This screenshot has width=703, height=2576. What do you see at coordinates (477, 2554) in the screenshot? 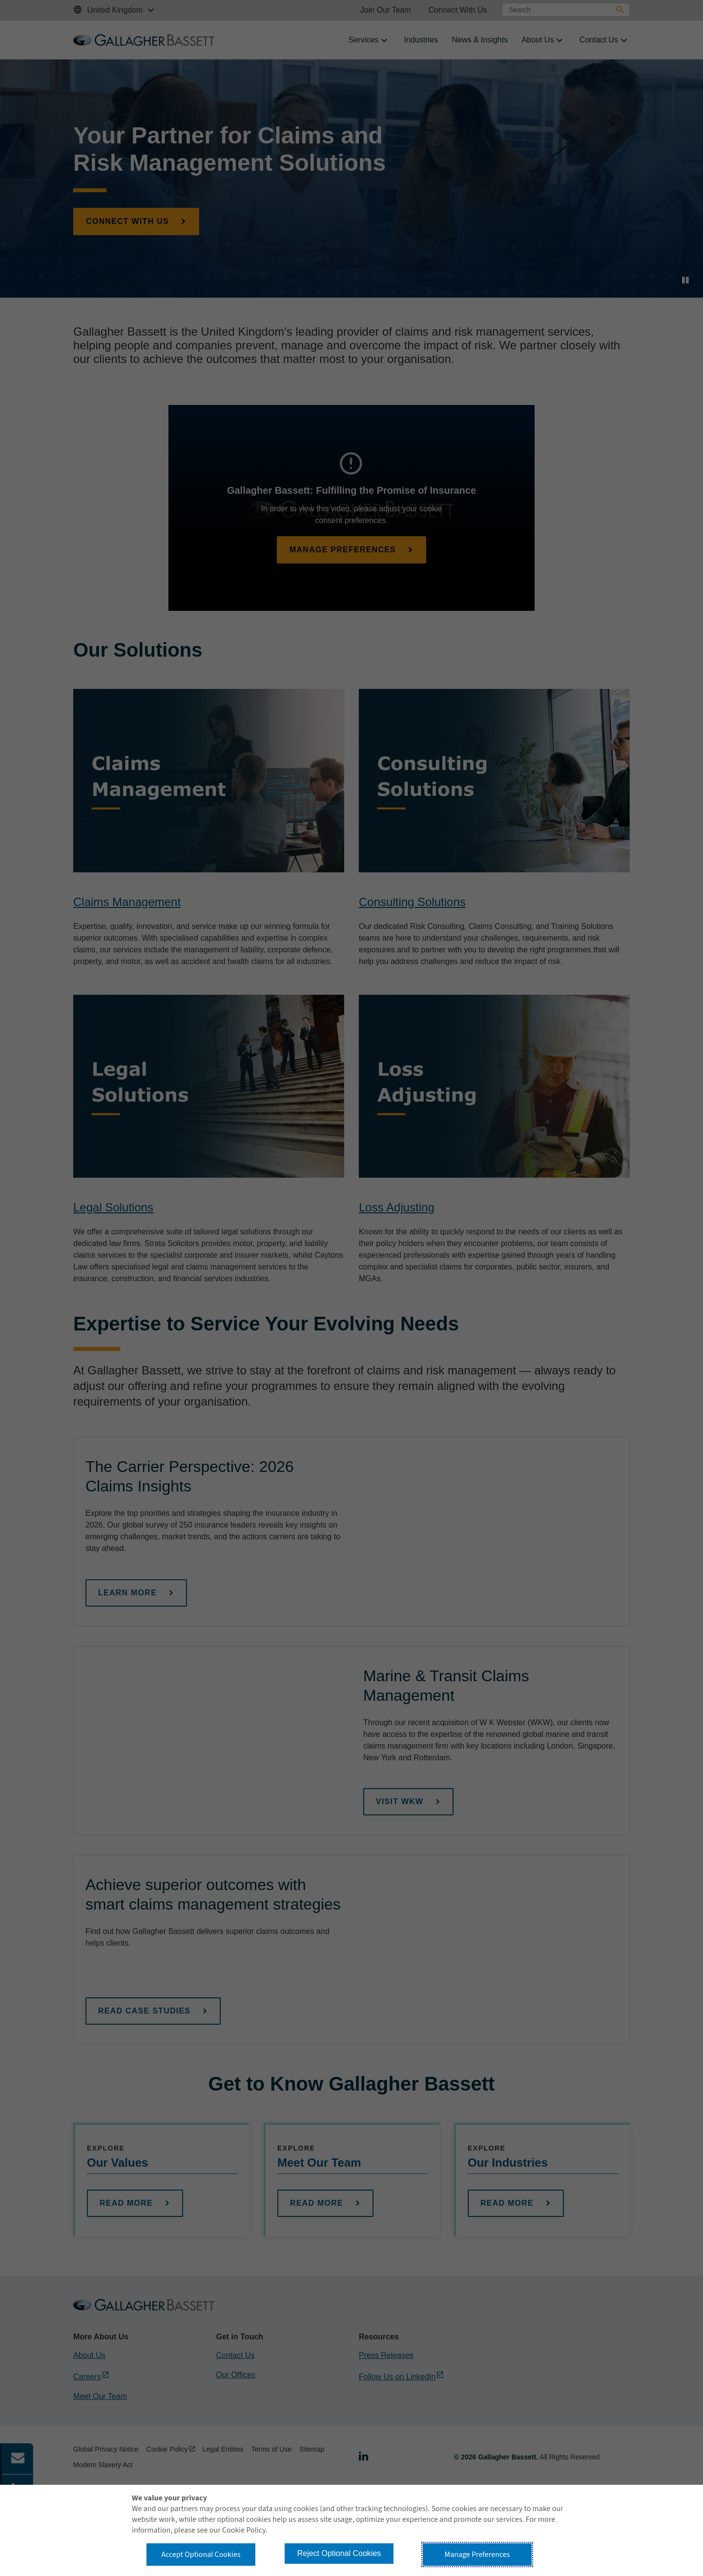
I see `Manage Preferences [button]` at bounding box center [477, 2554].